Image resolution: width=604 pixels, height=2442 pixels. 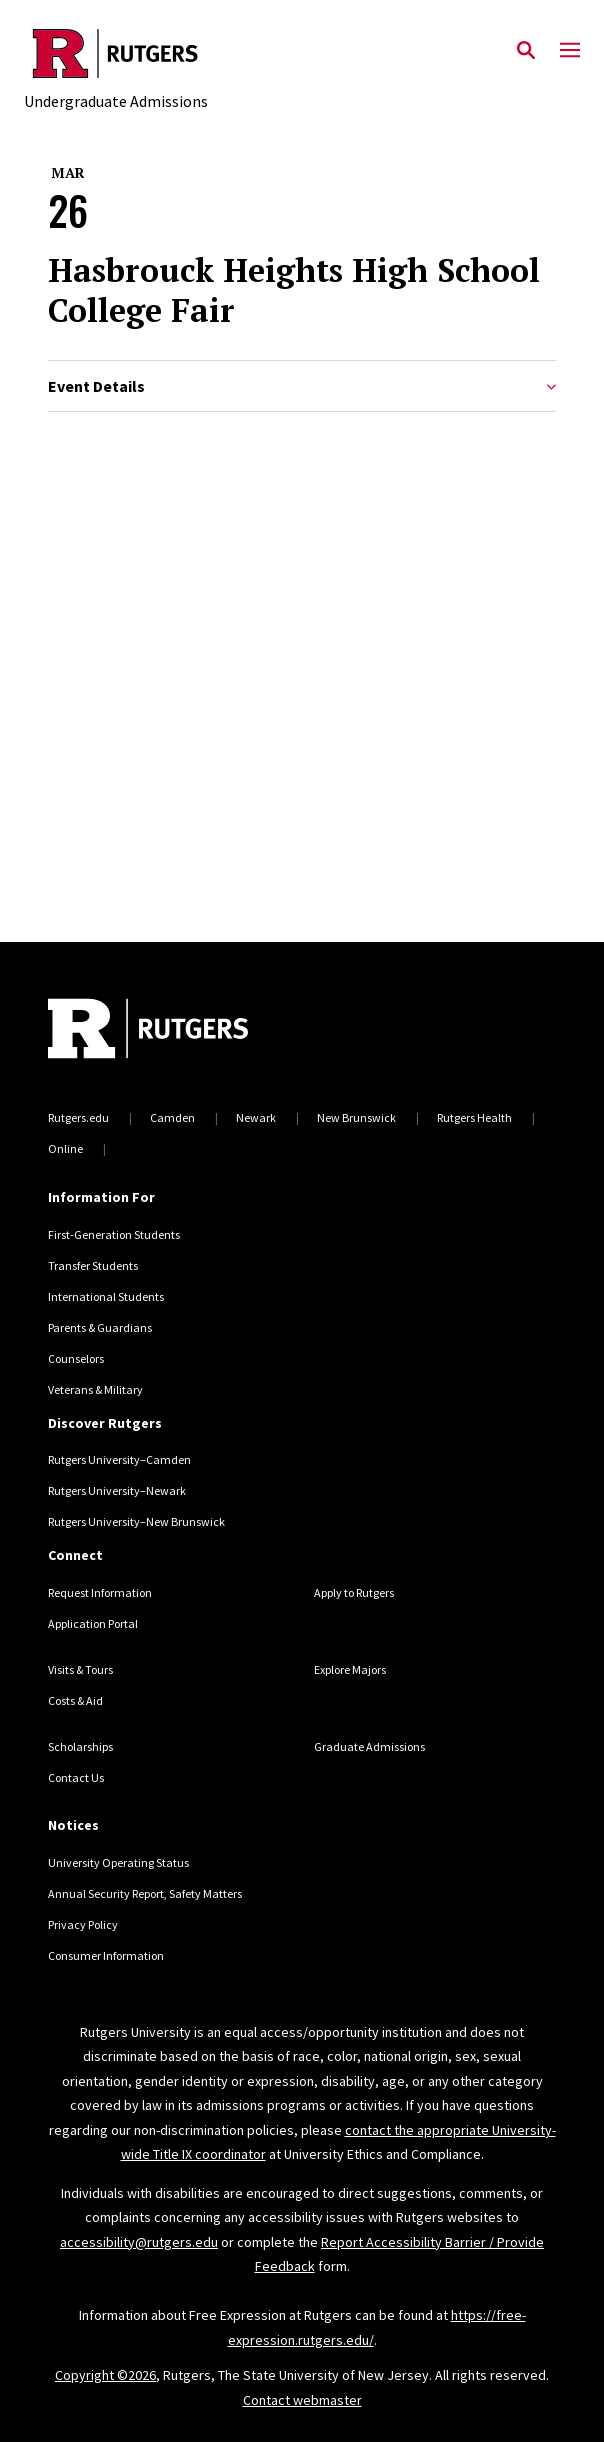 What do you see at coordinates (75, 1700) in the screenshot?
I see `Costs & Aid` at bounding box center [75, 1700].